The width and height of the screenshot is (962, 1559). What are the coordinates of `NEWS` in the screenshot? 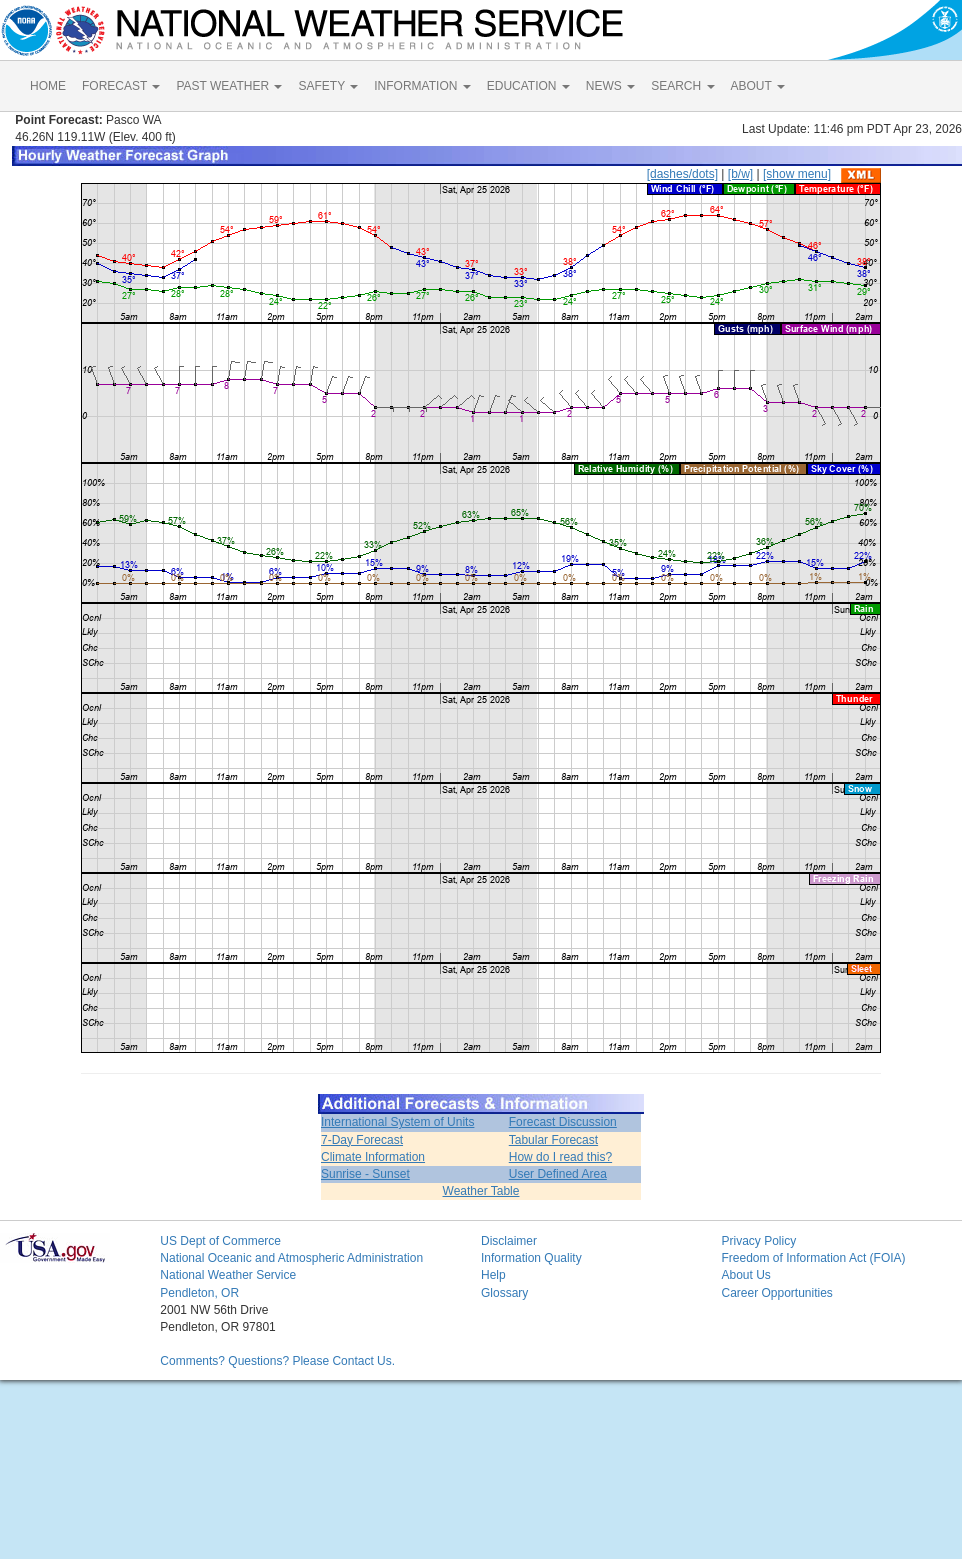 It's located at (610, 86).